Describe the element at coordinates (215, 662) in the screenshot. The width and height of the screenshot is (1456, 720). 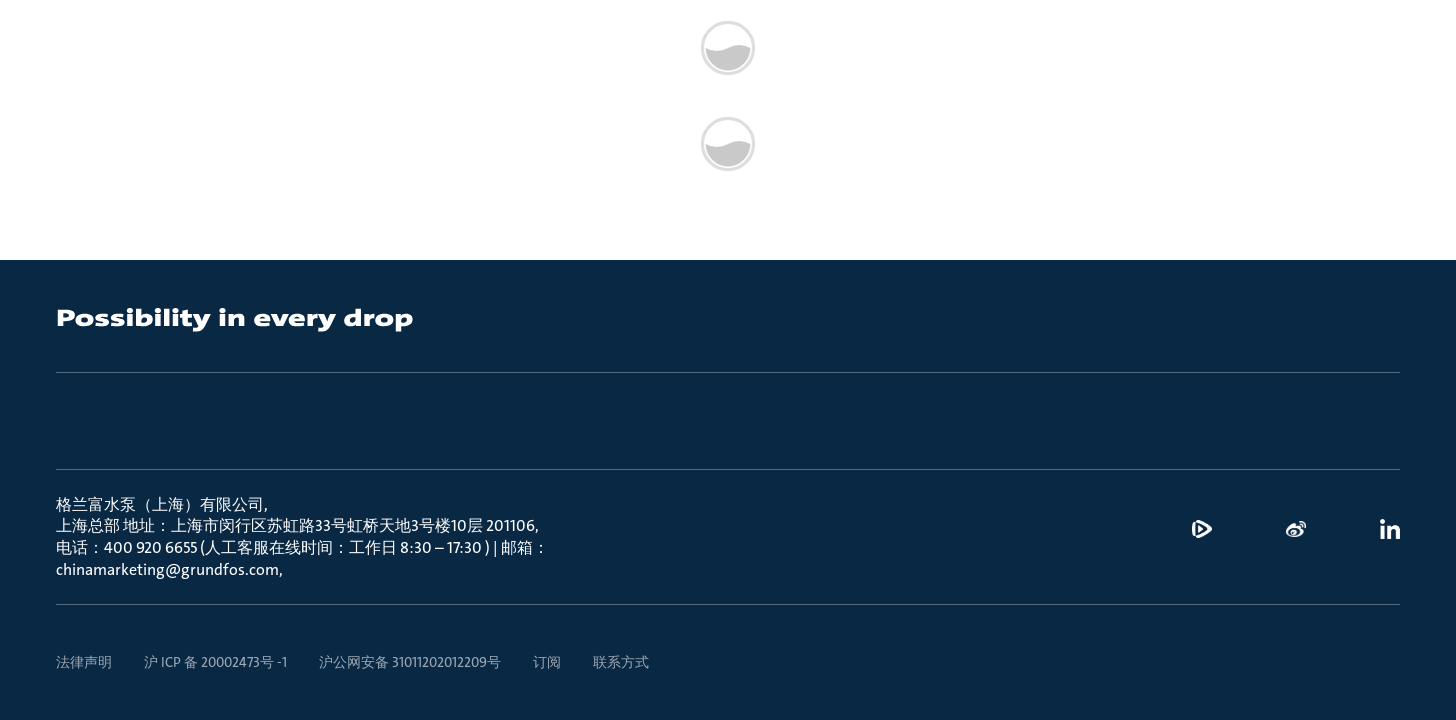
I see `沪 ICP 备 20002473号 -1` at that location.